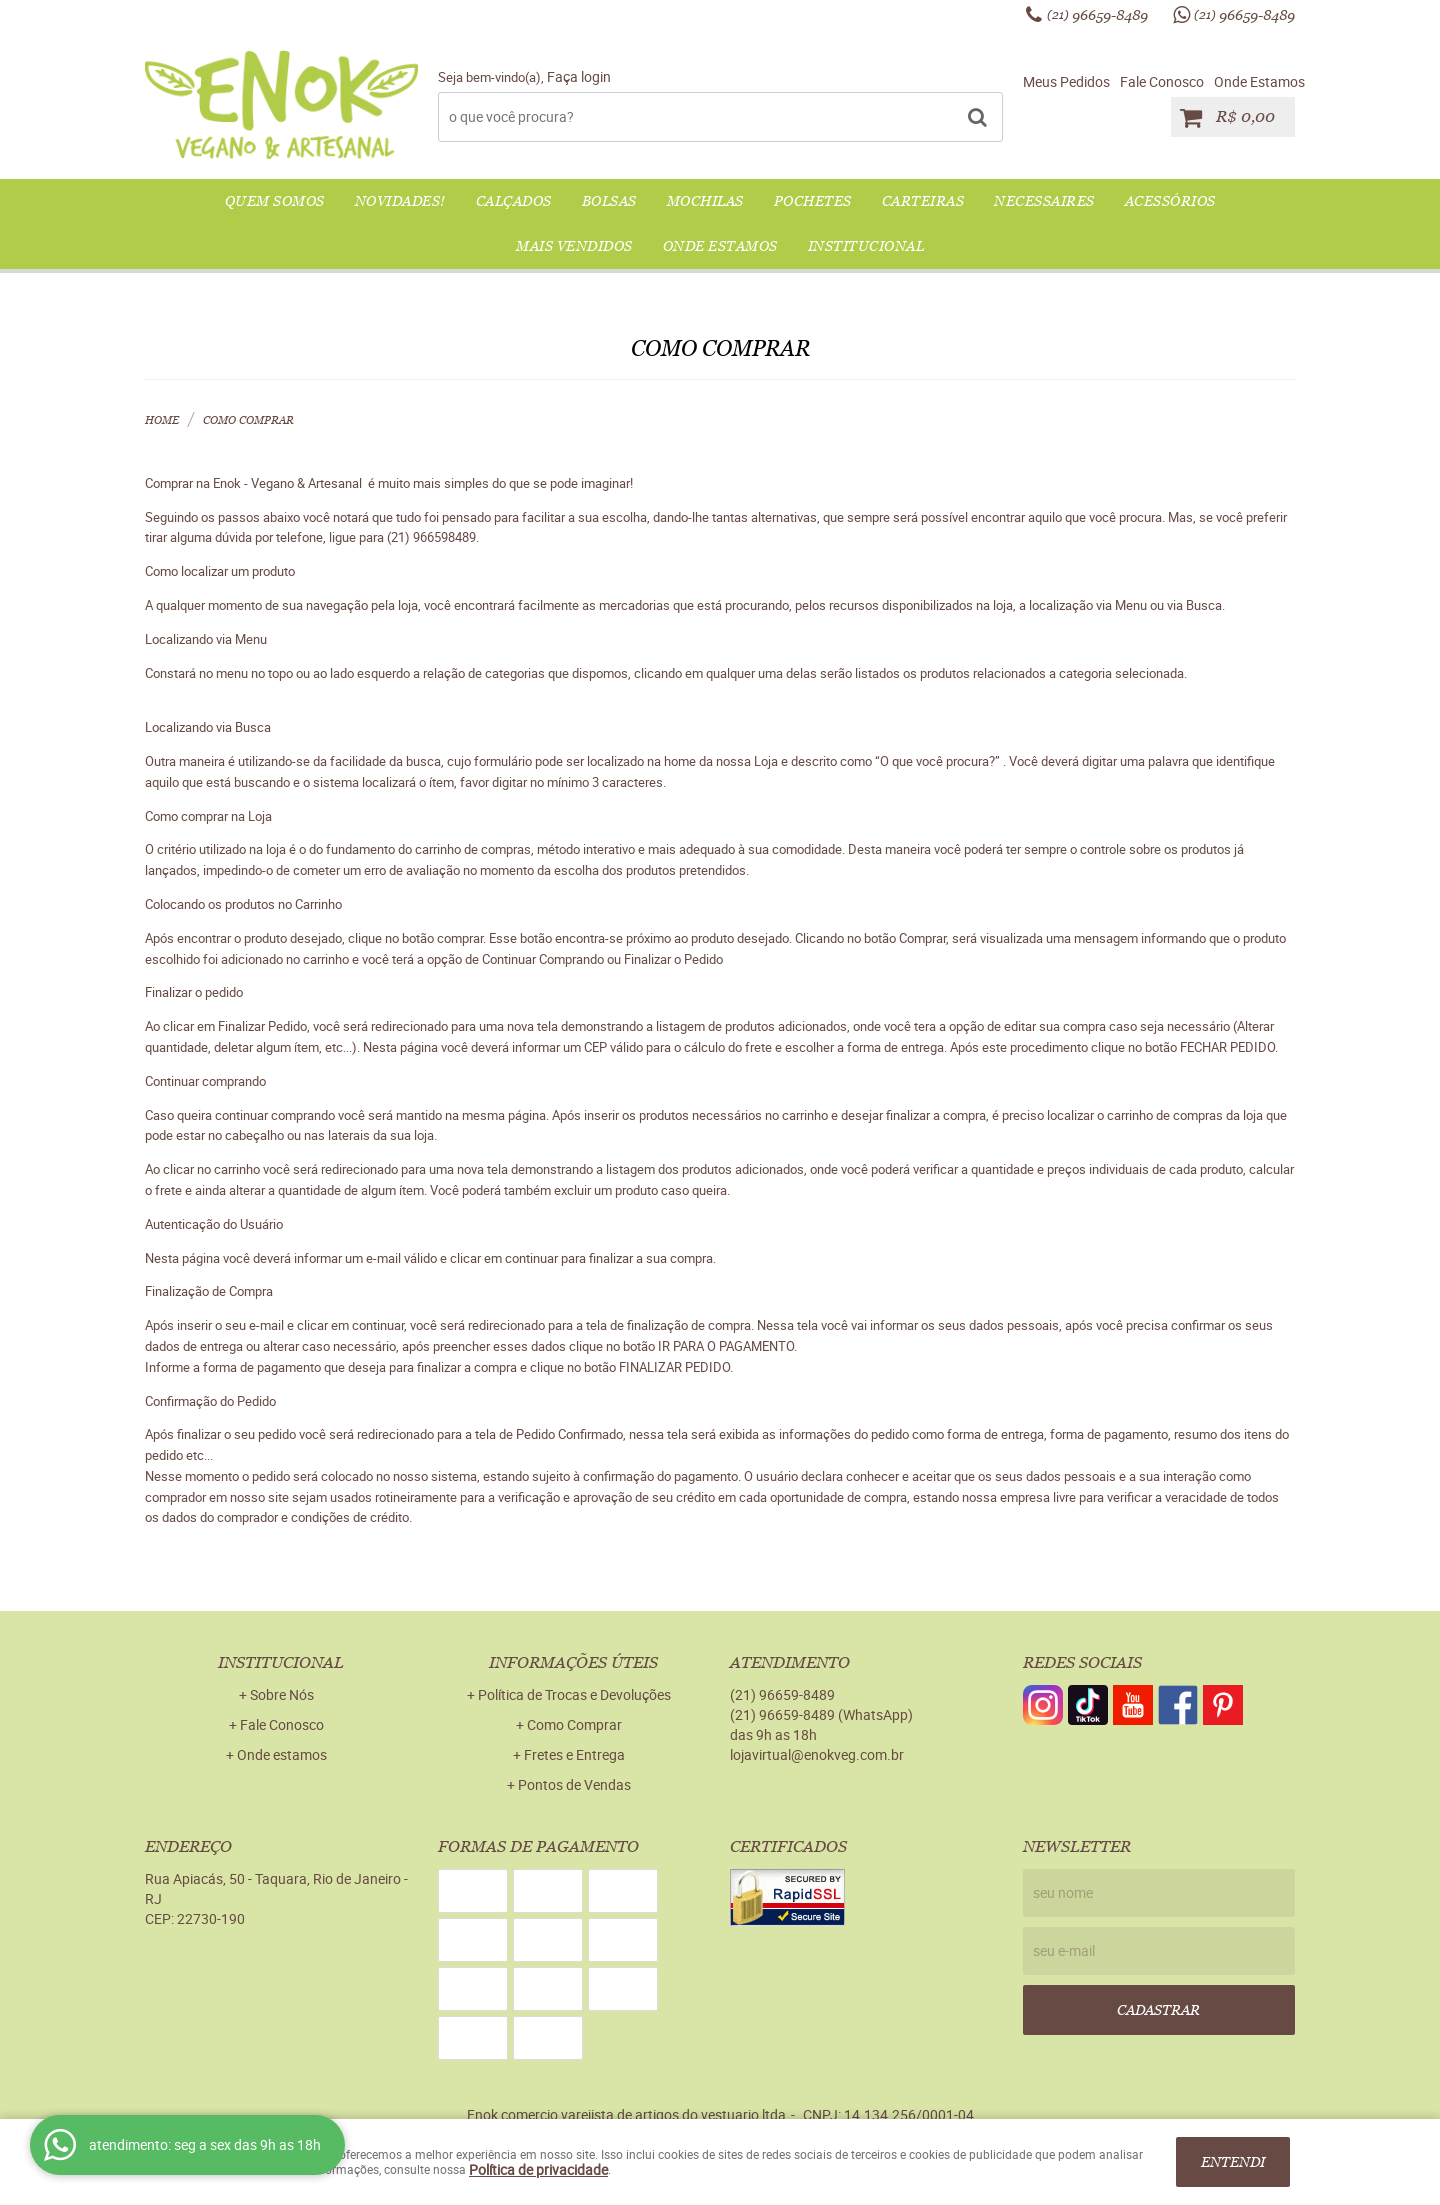 The height and width of the screenshot is (2205, 1440). What do you see at coordinates (1162, 81) in the screenshot?
I see `Fale Conosco` at bounding box center [1162, 81].